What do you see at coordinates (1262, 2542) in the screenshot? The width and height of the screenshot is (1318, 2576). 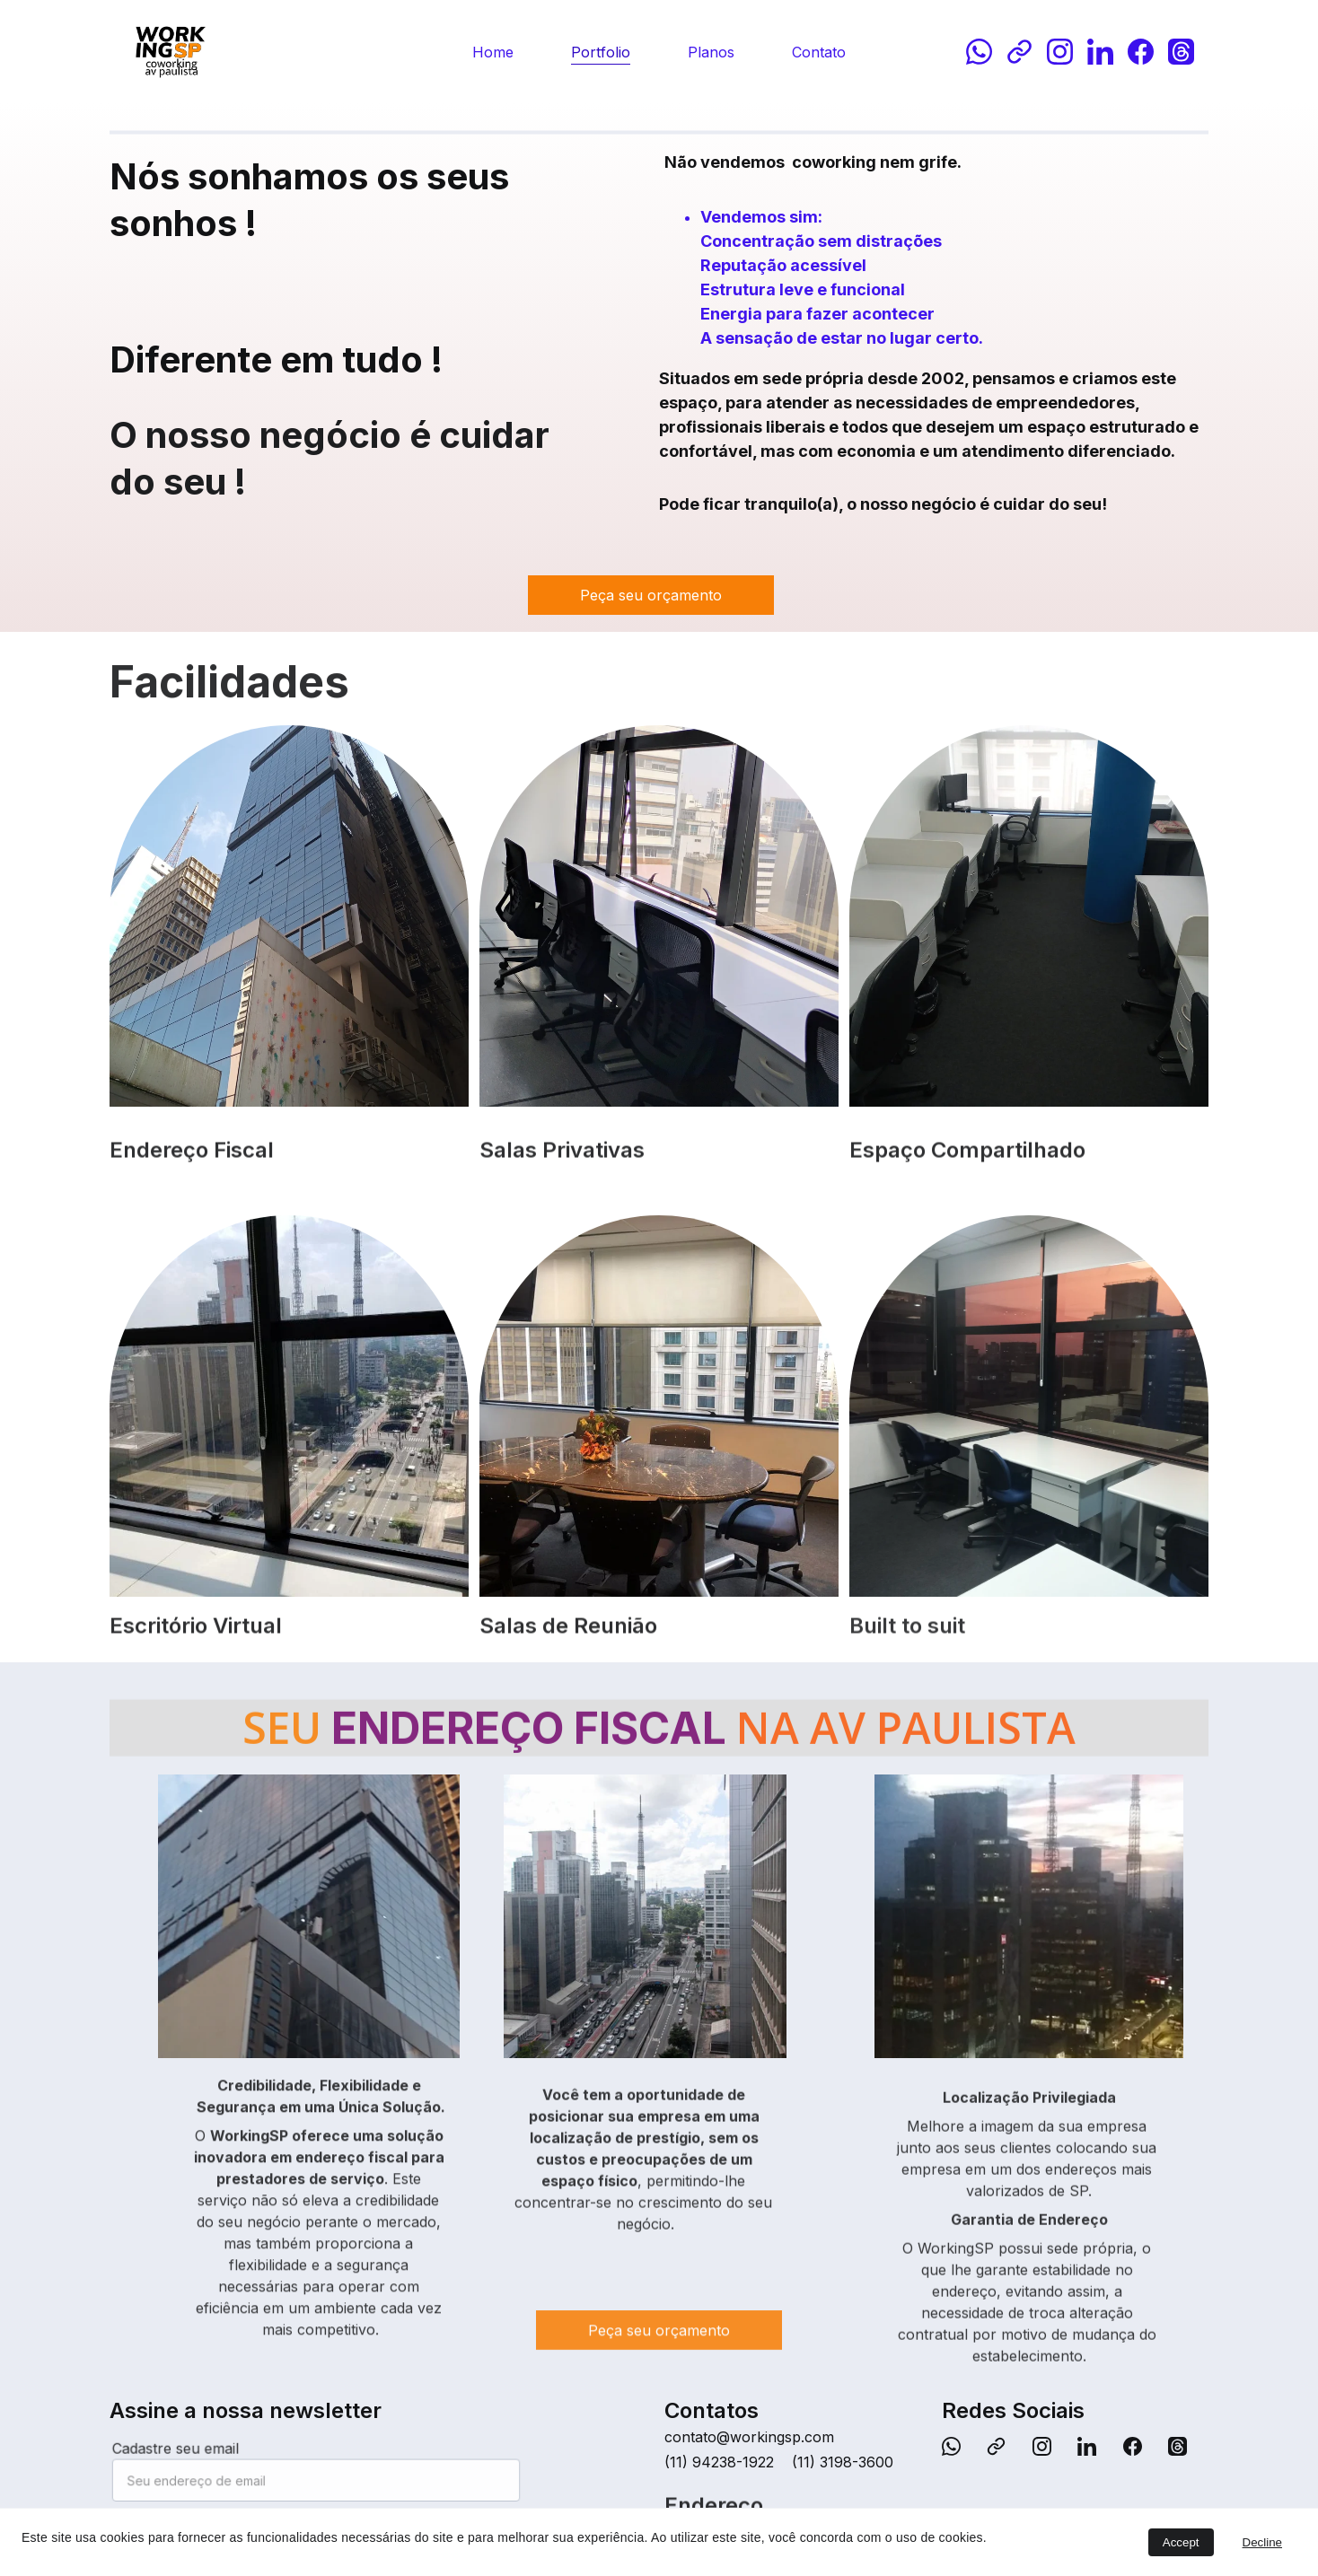 I see `Decline` at bounding box center [1262, 2542].